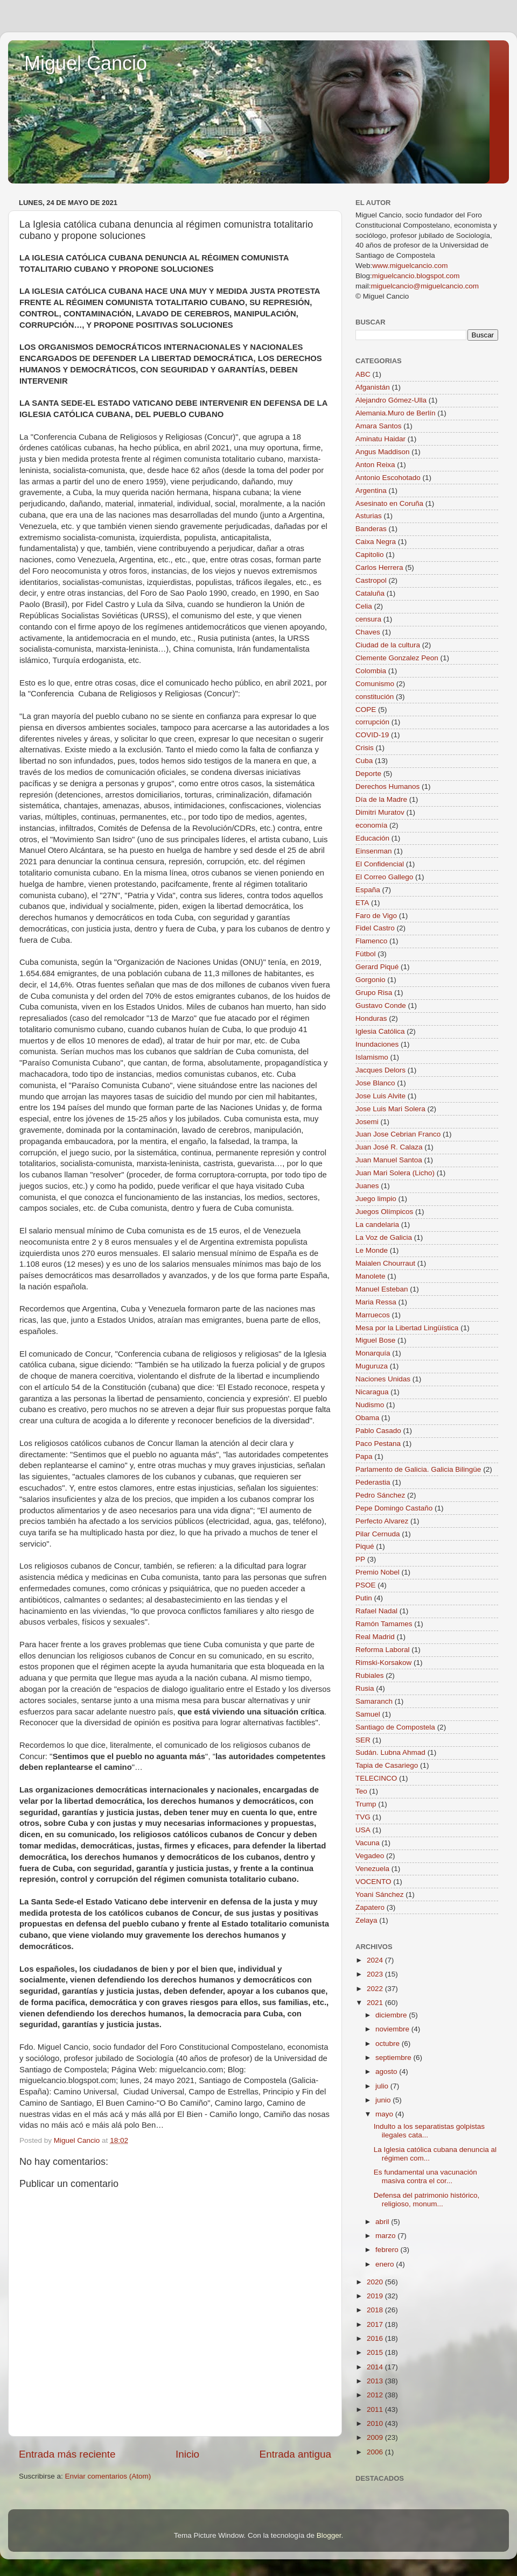 This screenshot has height=2576, width=517. What do you see at coordinates (379, 864) in the screenshot?
I see `El Confidencial` at bounding box center [379, 864].